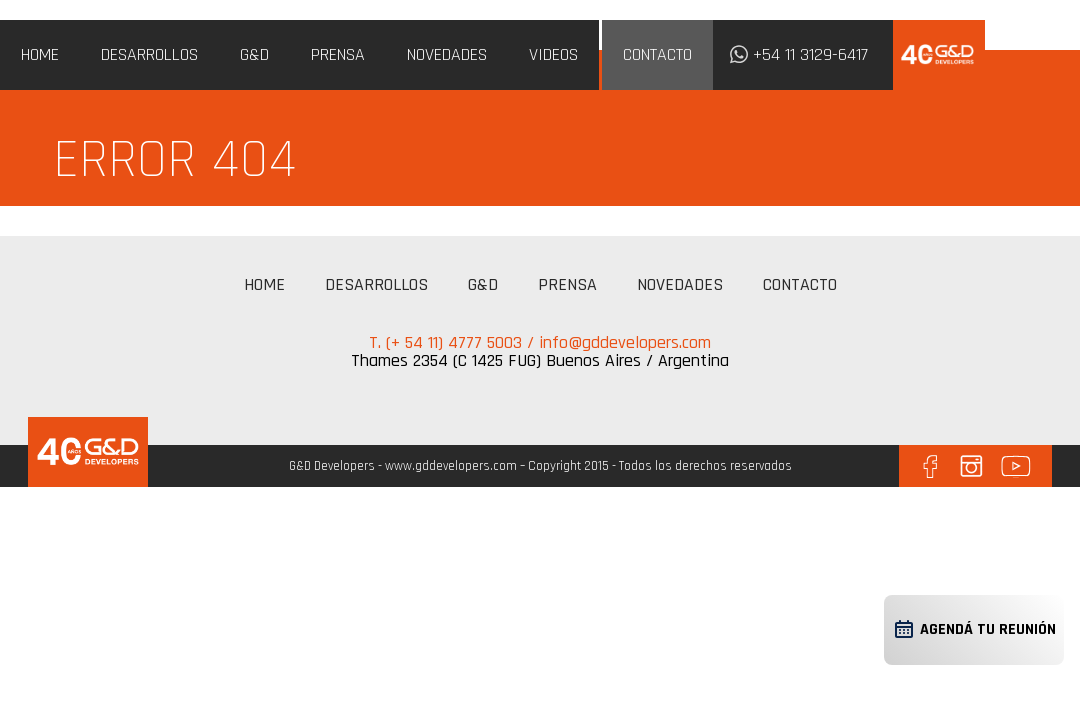 Image resolution: width=1080 pixels, height=720 pixels. Describe the element at coordinates (553, 54) in the screenshot. I see `VIDEOS` at that location.